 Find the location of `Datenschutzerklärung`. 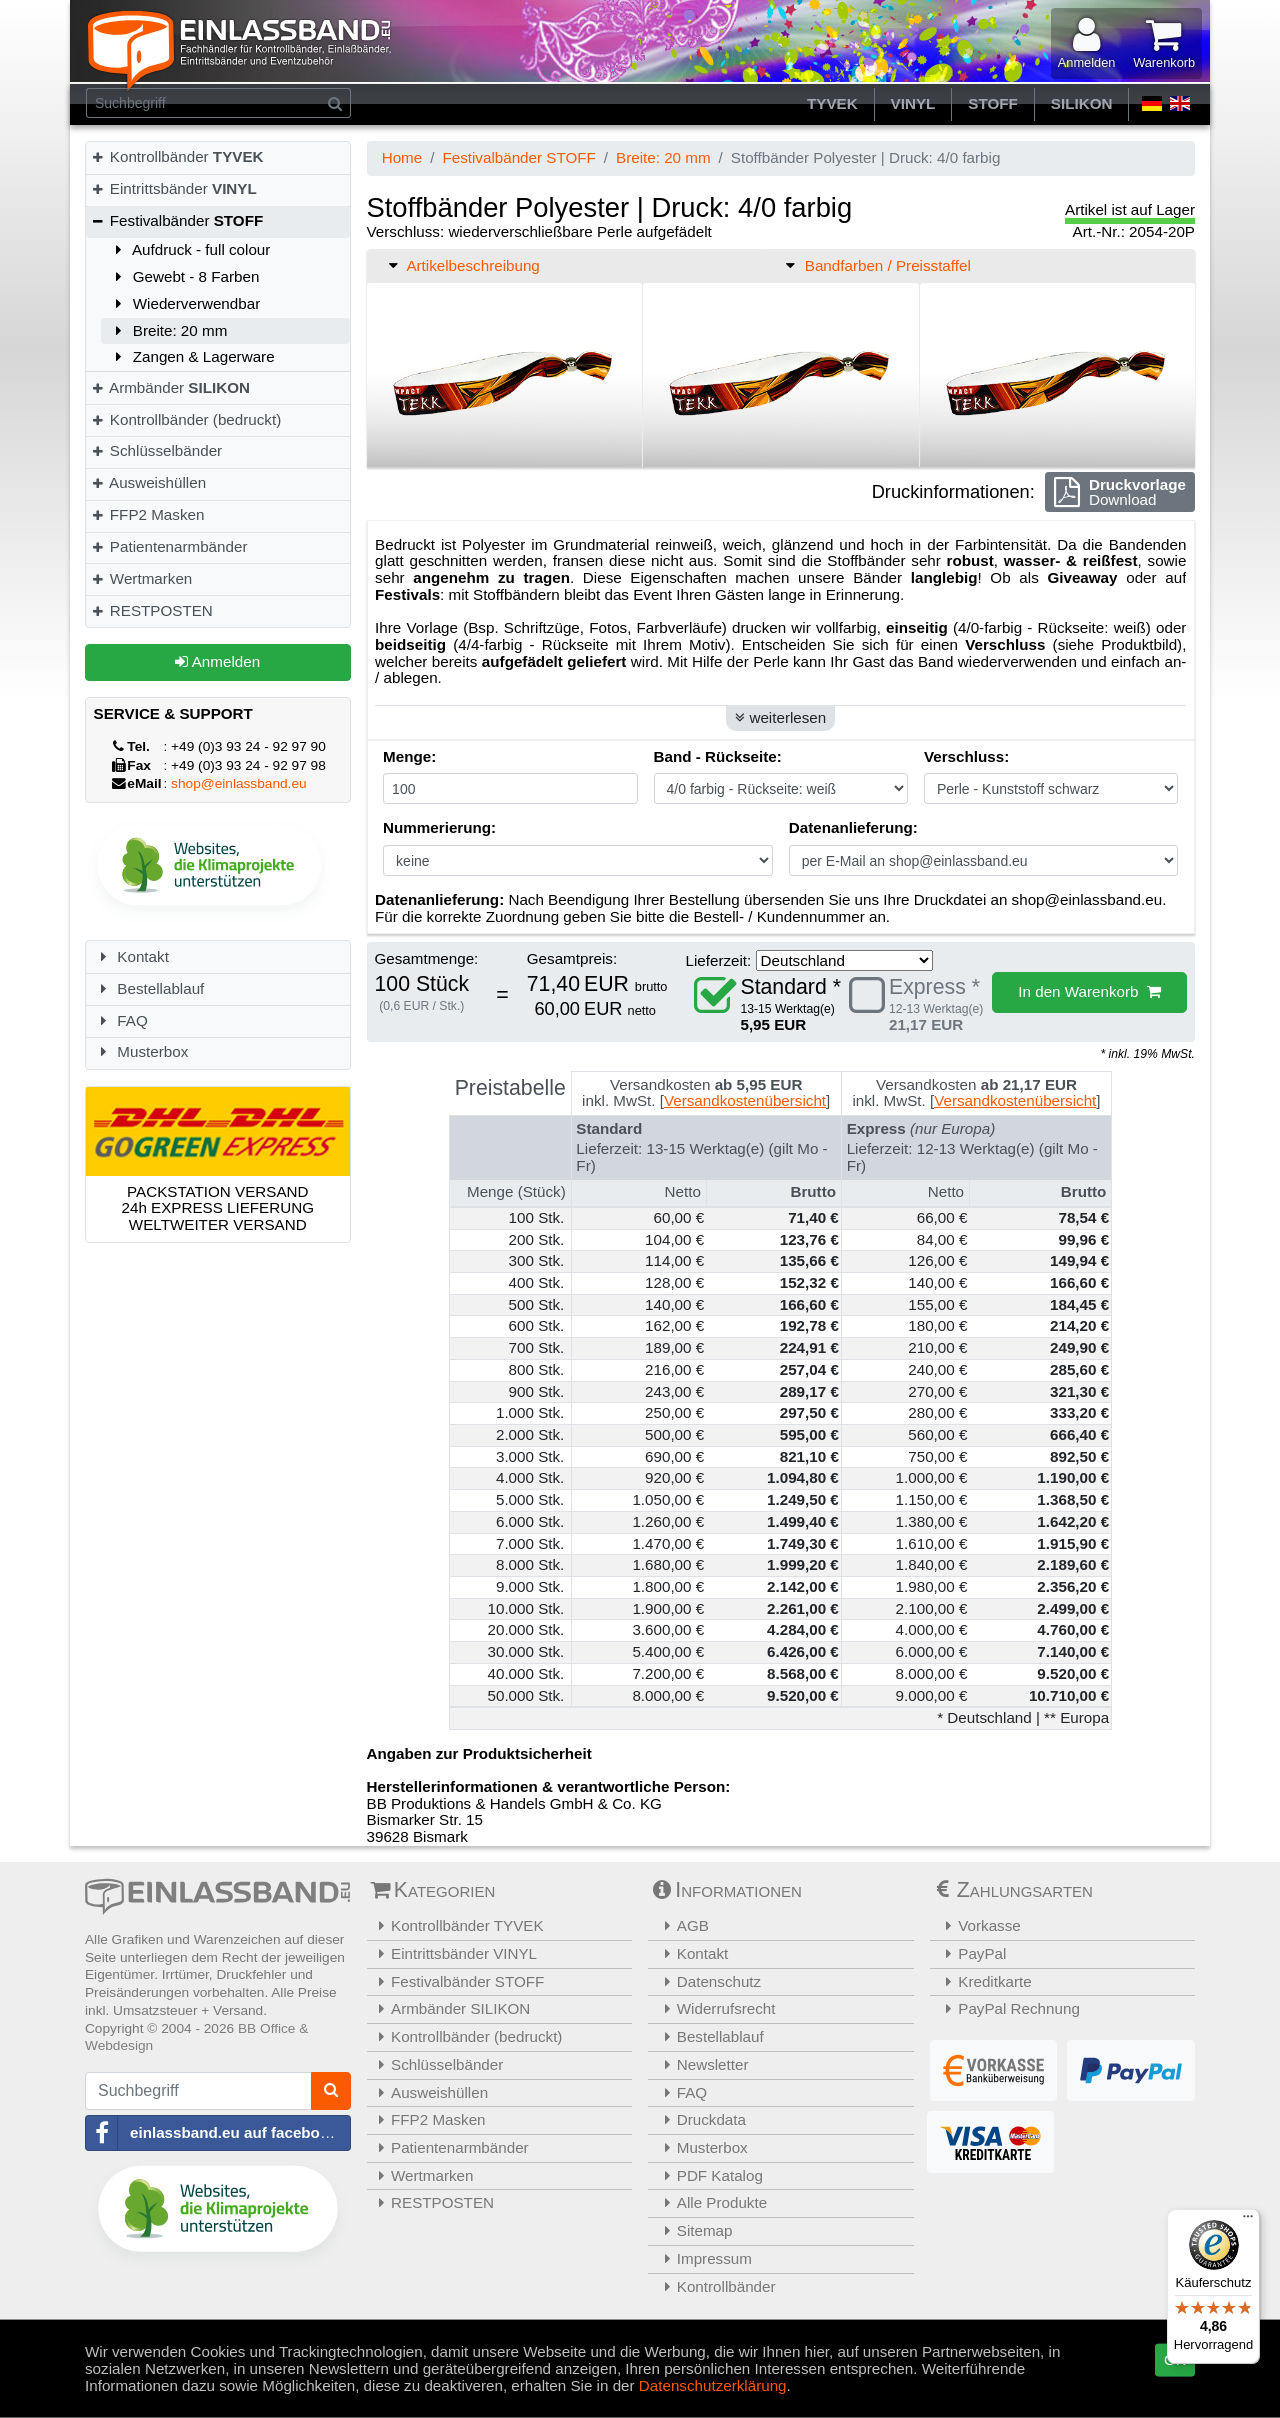

Datenschutzerklärung is located at coordinates (713, 2384).